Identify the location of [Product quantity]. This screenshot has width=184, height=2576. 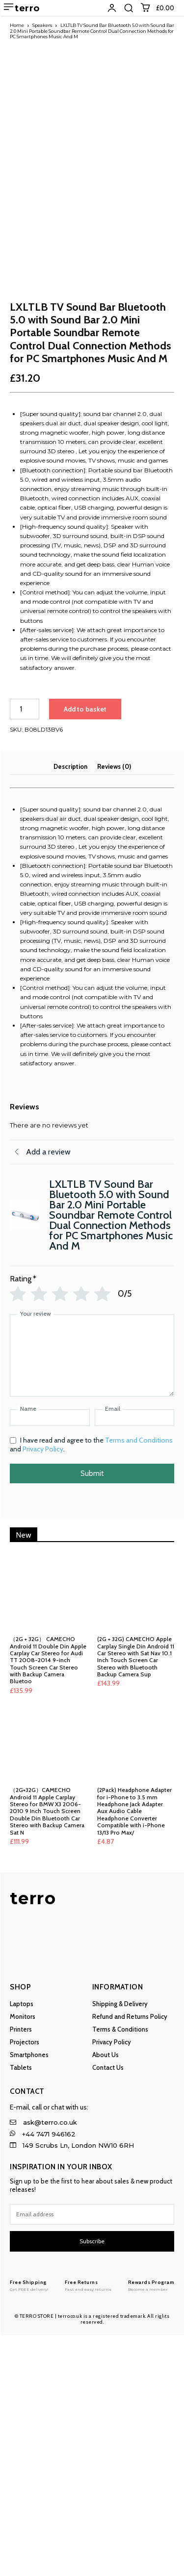
(24, 950).